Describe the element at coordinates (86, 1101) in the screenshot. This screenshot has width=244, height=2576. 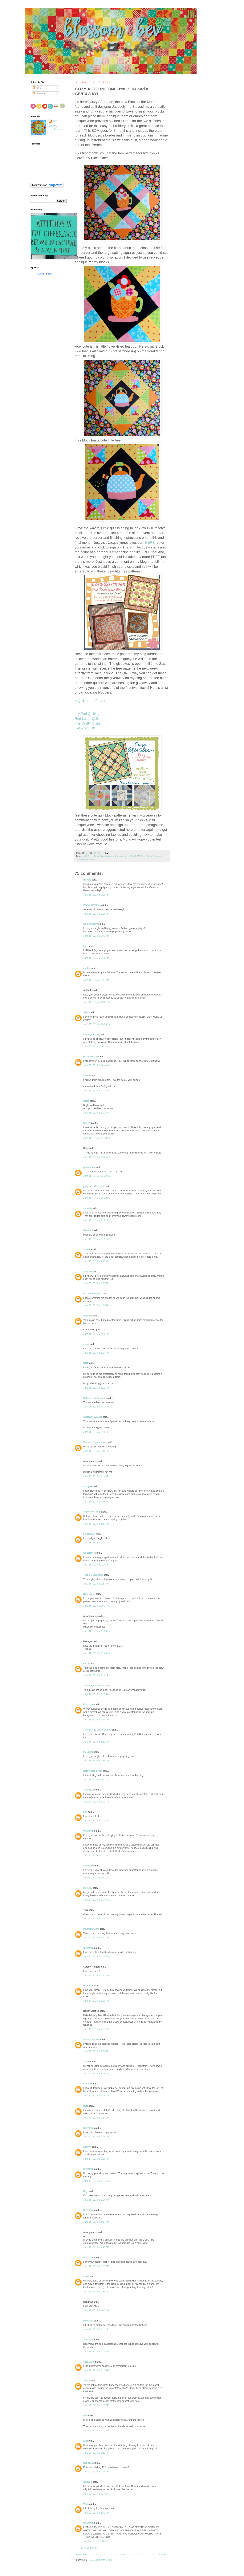
I see `Heidi` at that location.